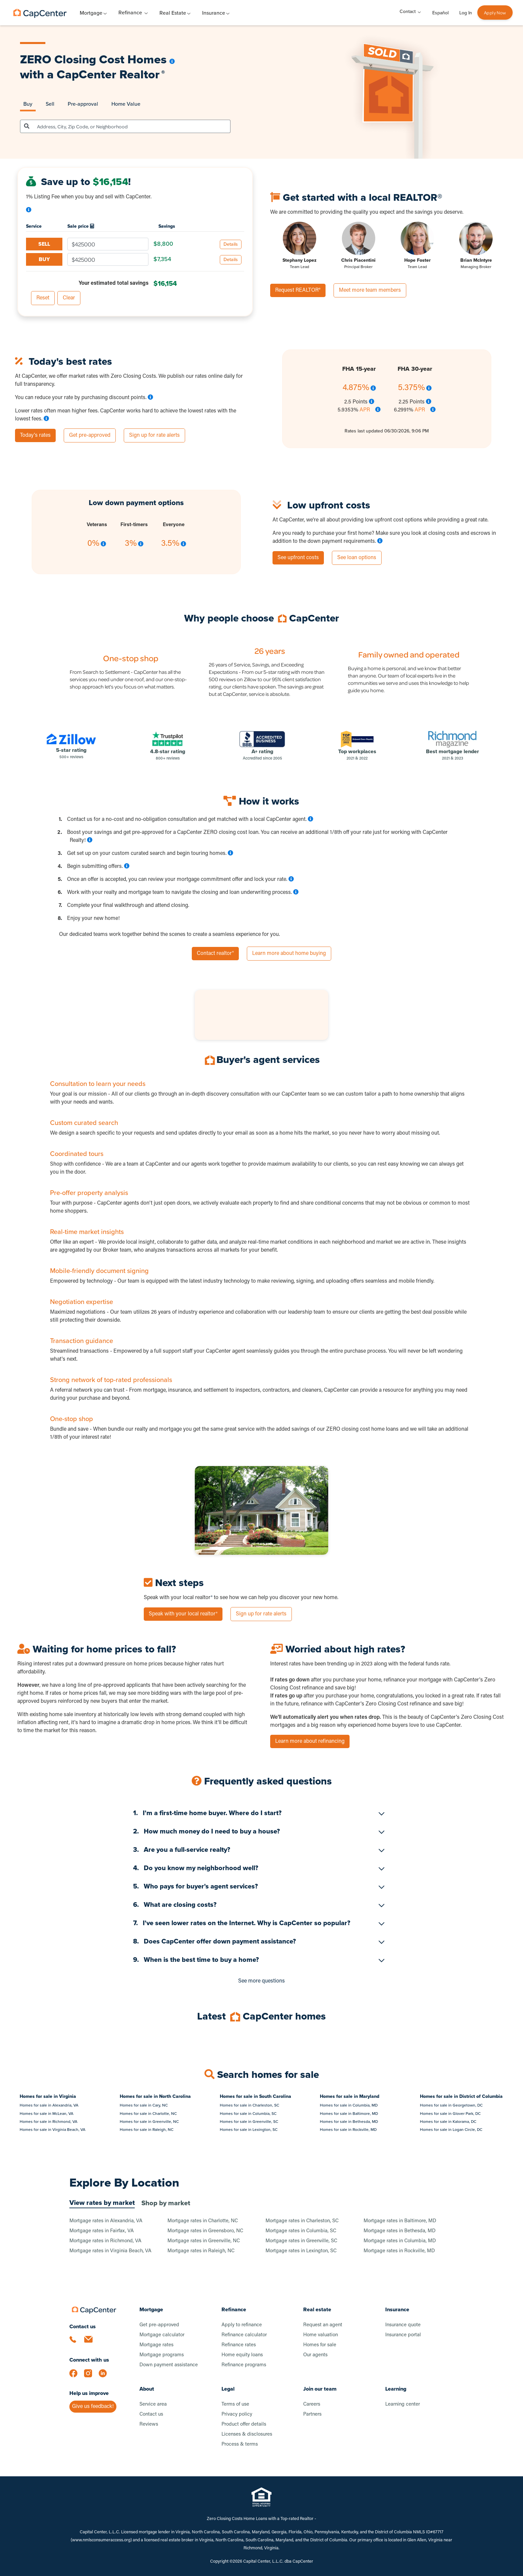 The width and height of the screenshot is (523, 2576). I want to click on Home Value, so click(125, 104).